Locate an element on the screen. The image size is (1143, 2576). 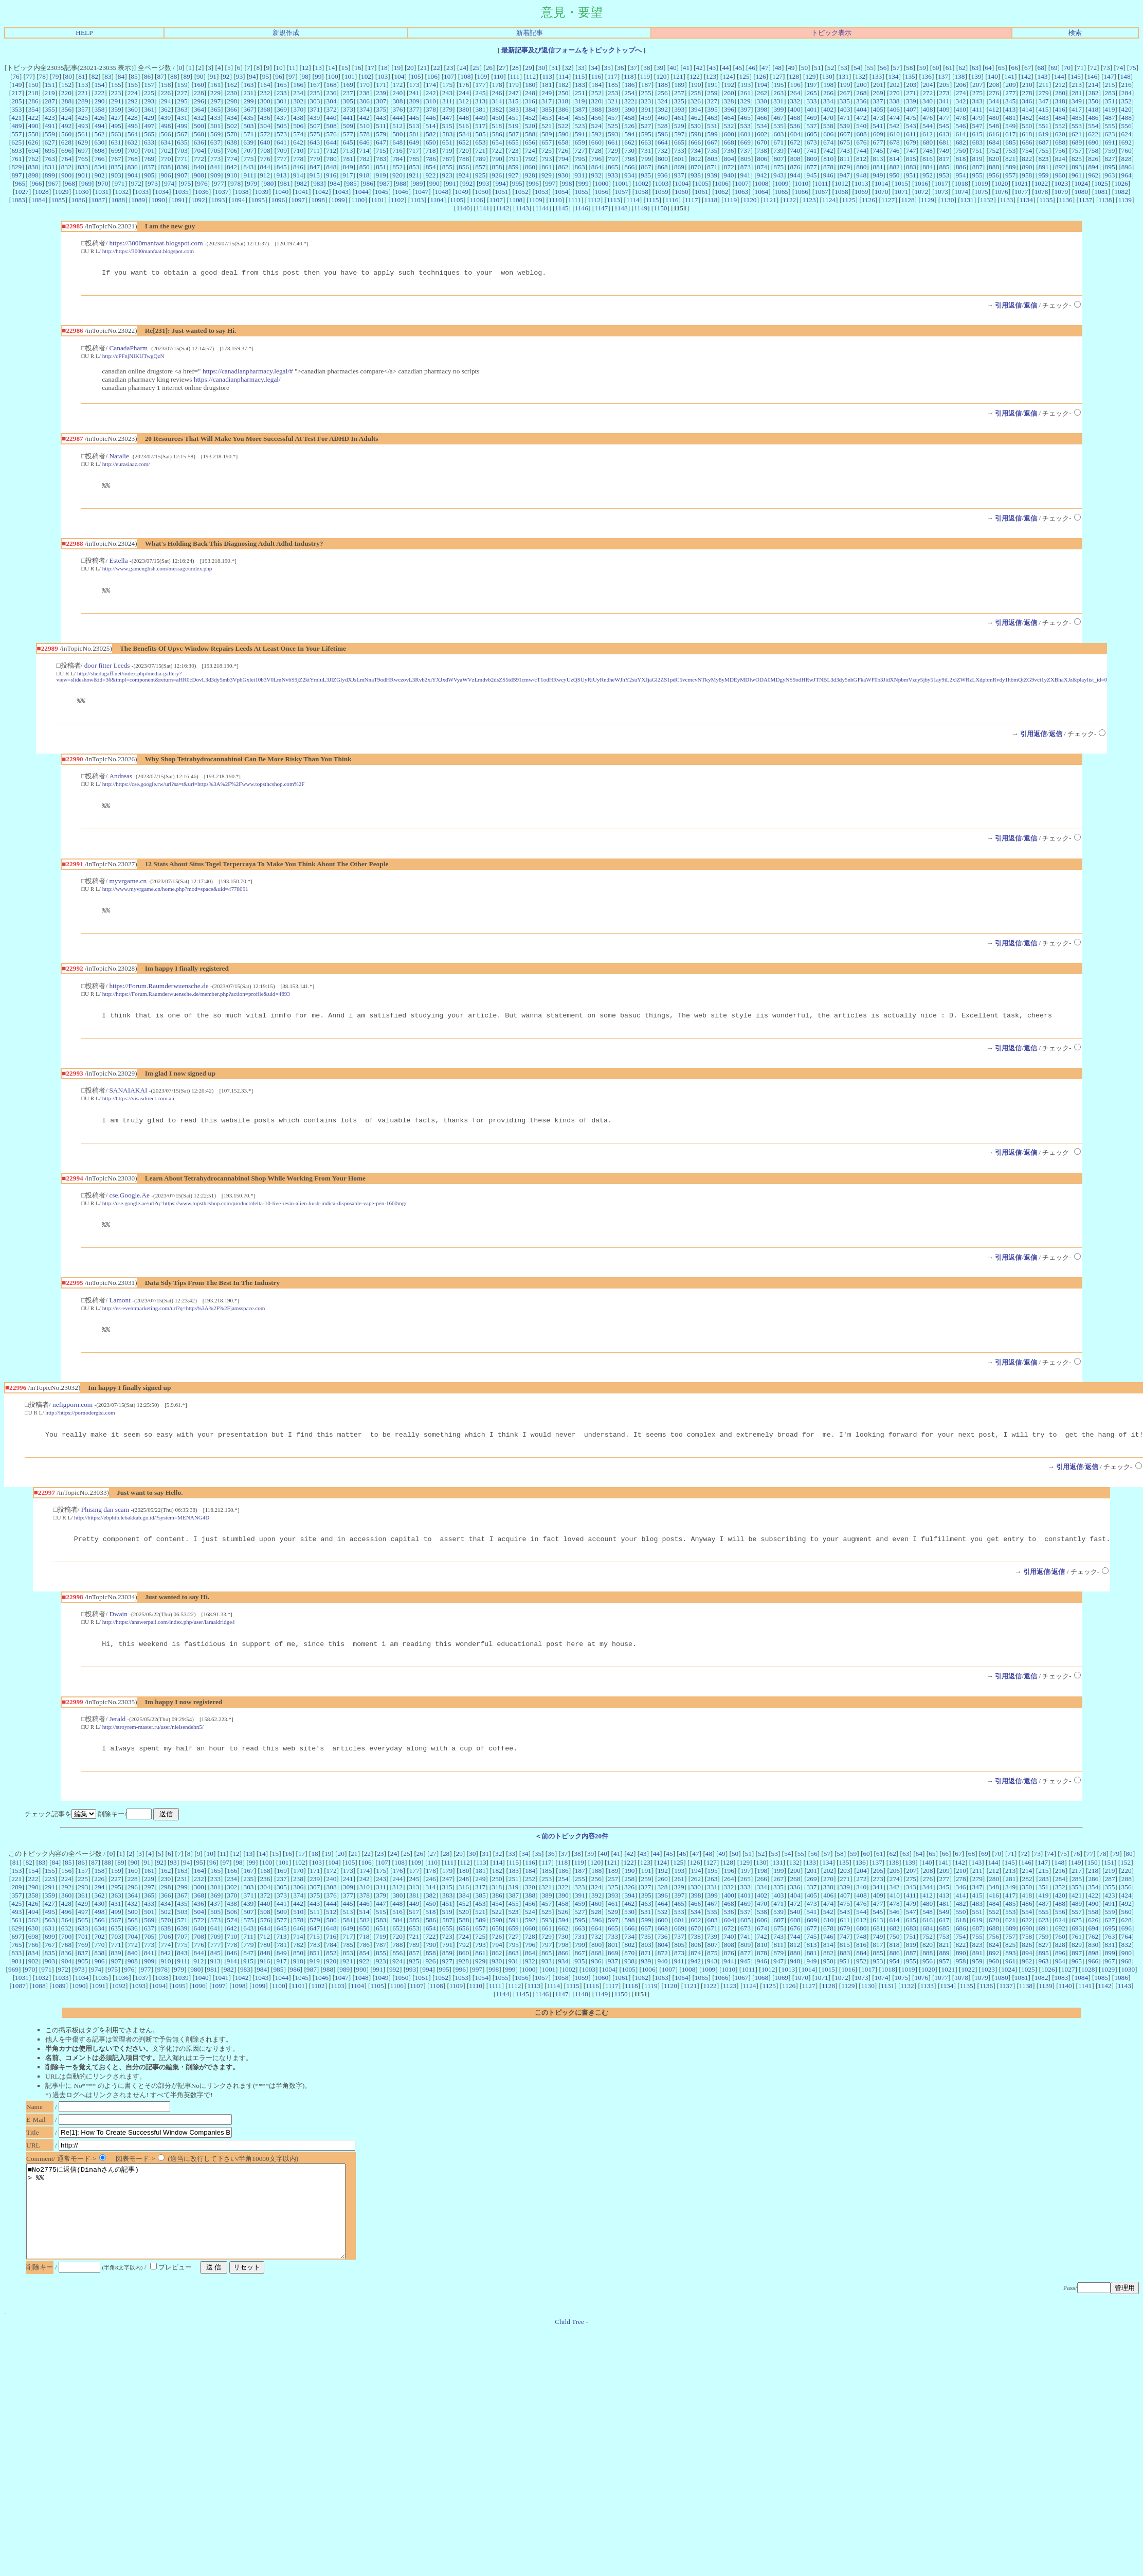
317 is located at coordinates (546, 101).